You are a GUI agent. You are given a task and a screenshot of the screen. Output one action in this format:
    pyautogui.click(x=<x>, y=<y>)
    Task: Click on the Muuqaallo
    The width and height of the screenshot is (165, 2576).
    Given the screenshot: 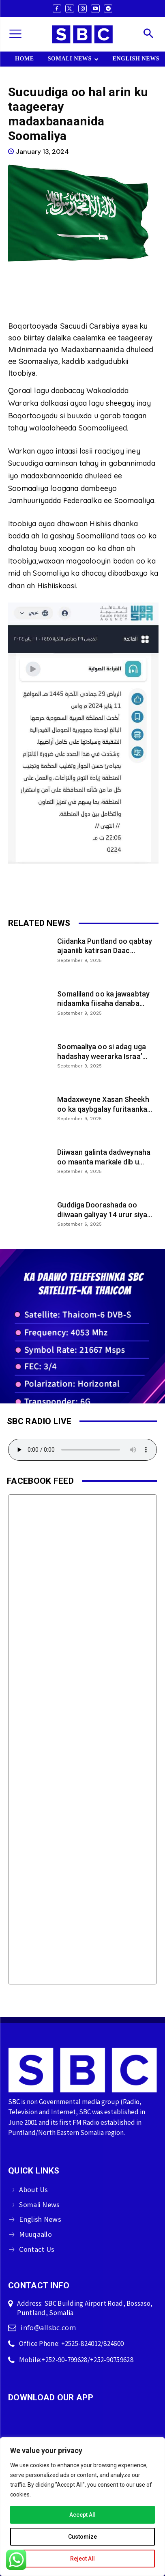 What is the action you would take?
    pyautogui.click(x=35, y=2234)
    